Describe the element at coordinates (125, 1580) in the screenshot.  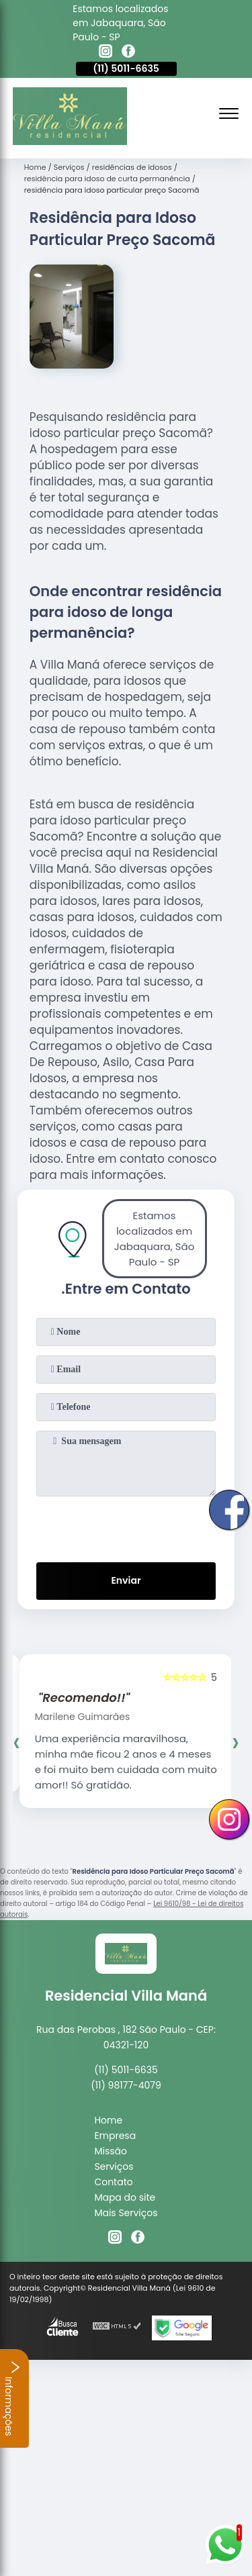
I see `Enviar` at that location.